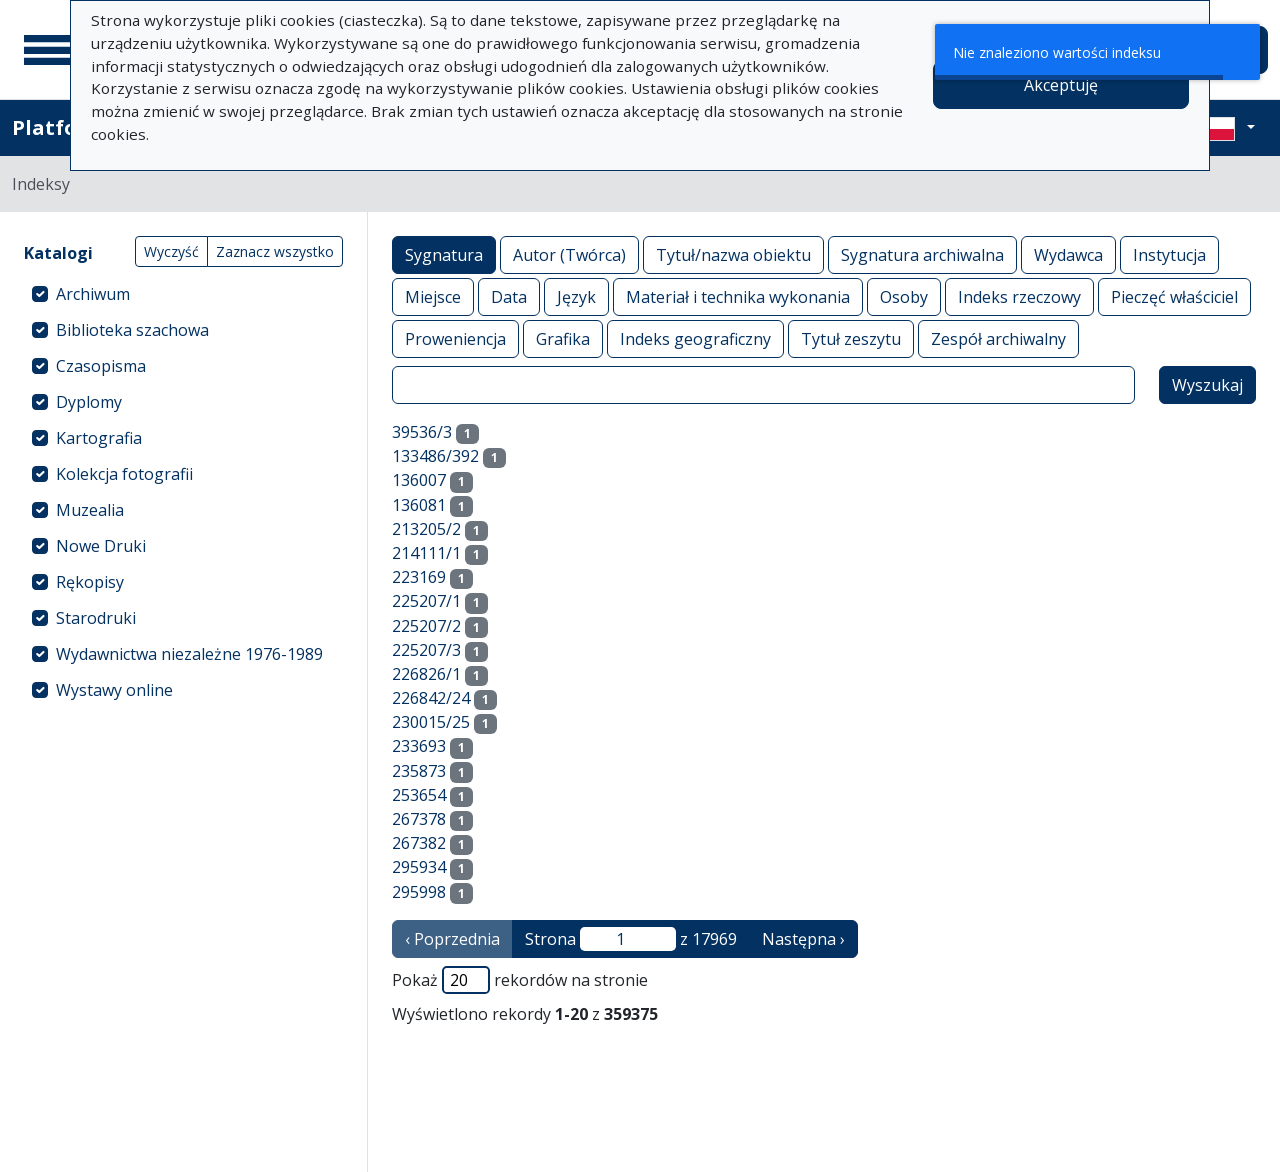  I want to click on Muzealia, so click(90, 510).